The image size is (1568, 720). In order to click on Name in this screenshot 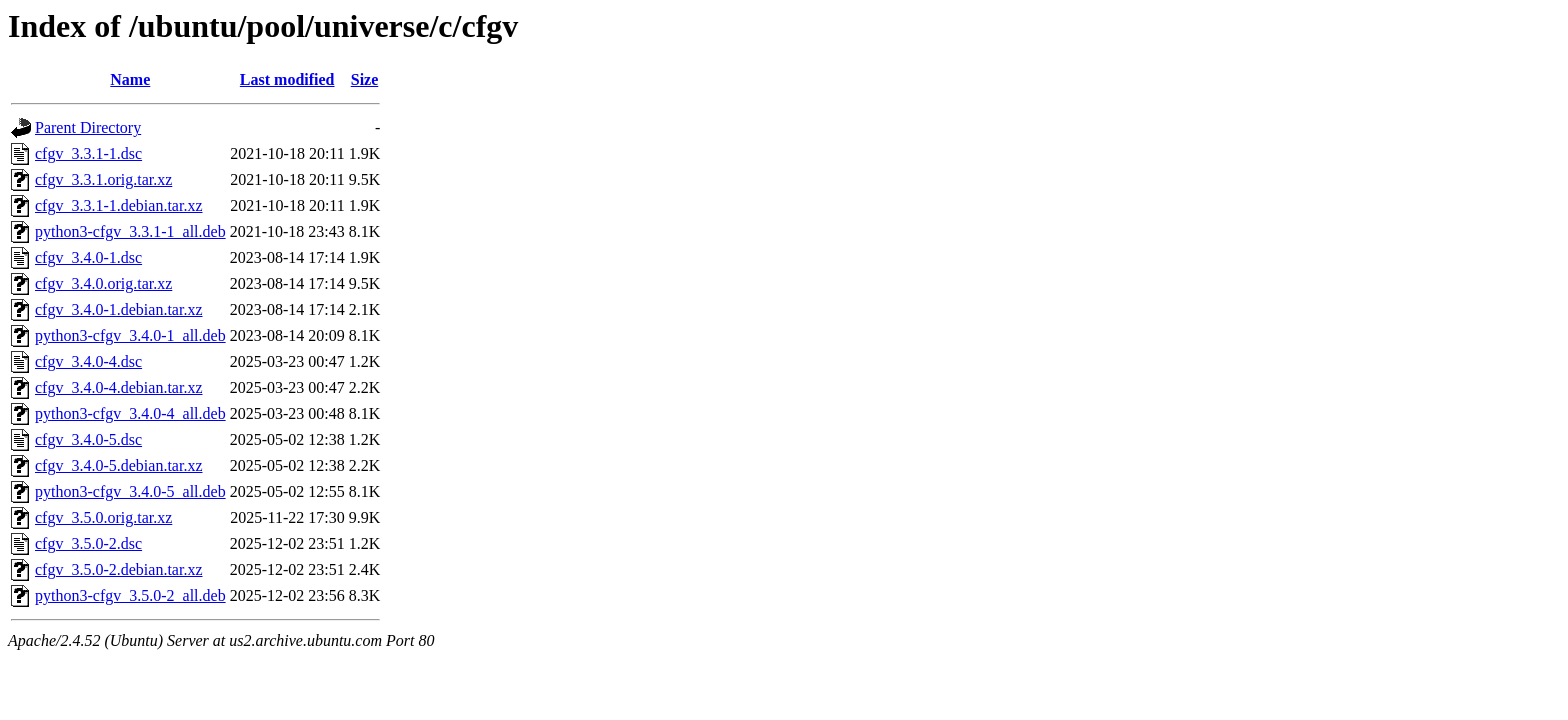, I will do `click(130, 79)`.